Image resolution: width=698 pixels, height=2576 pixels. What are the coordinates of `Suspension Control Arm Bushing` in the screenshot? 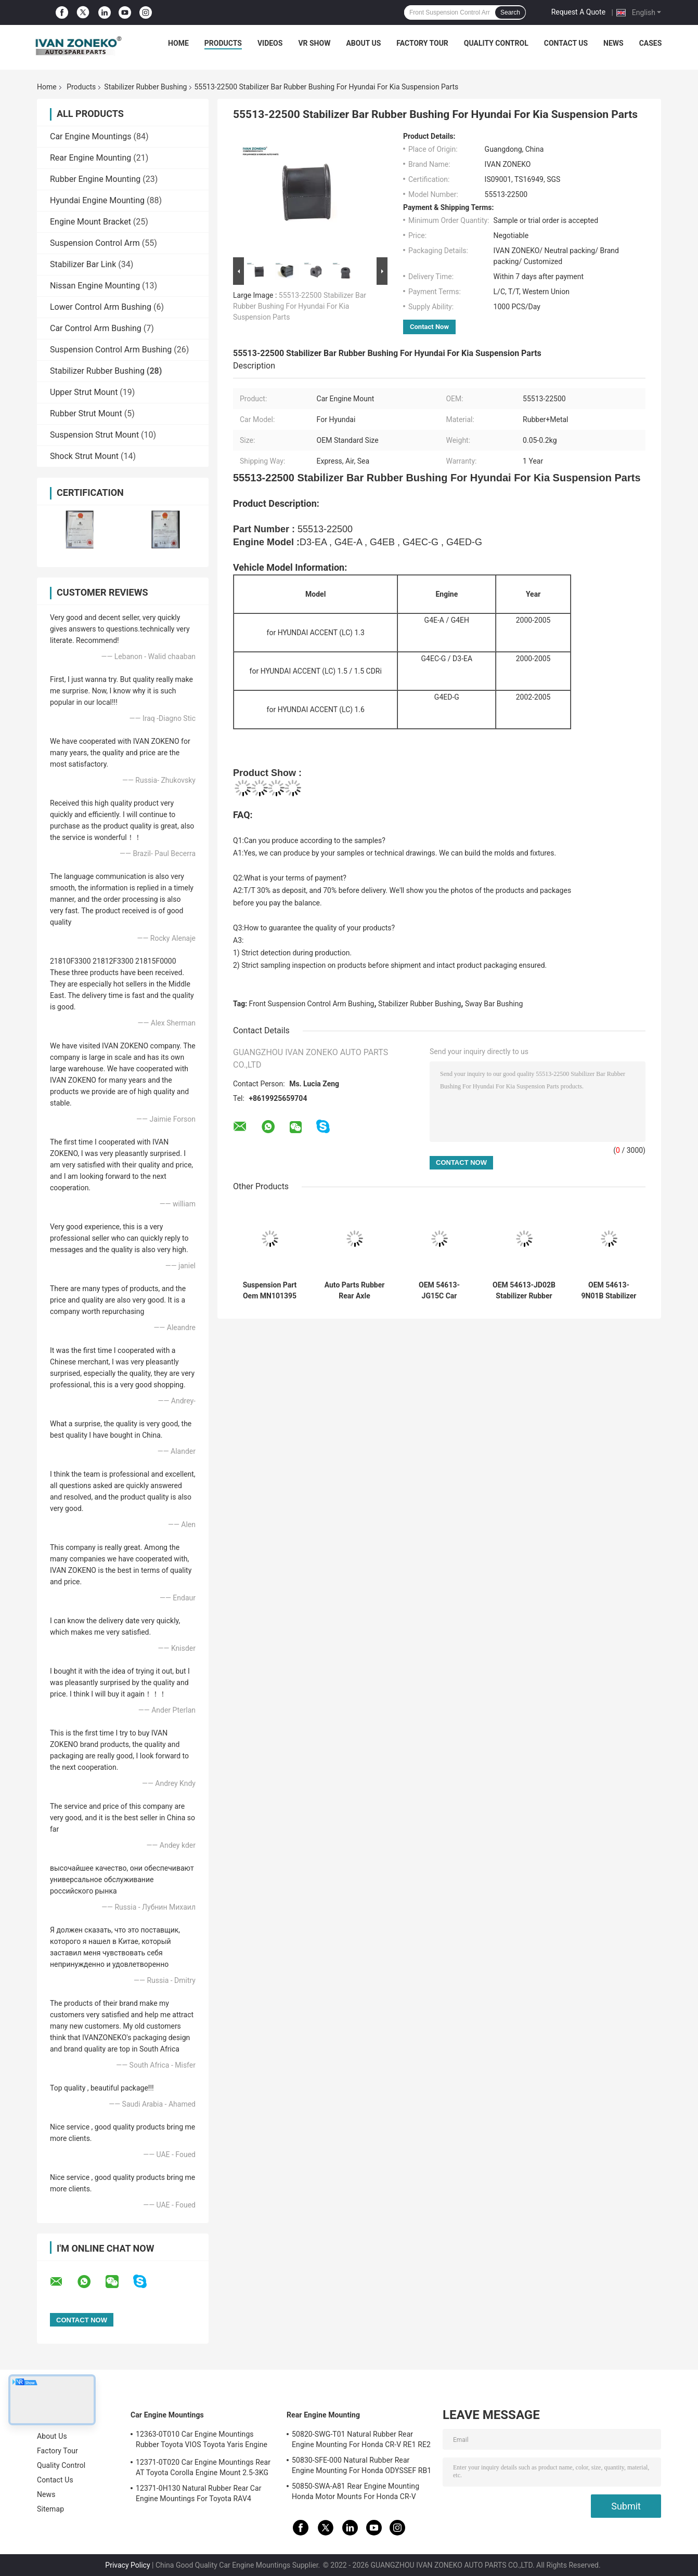 It's located at (111, 349).